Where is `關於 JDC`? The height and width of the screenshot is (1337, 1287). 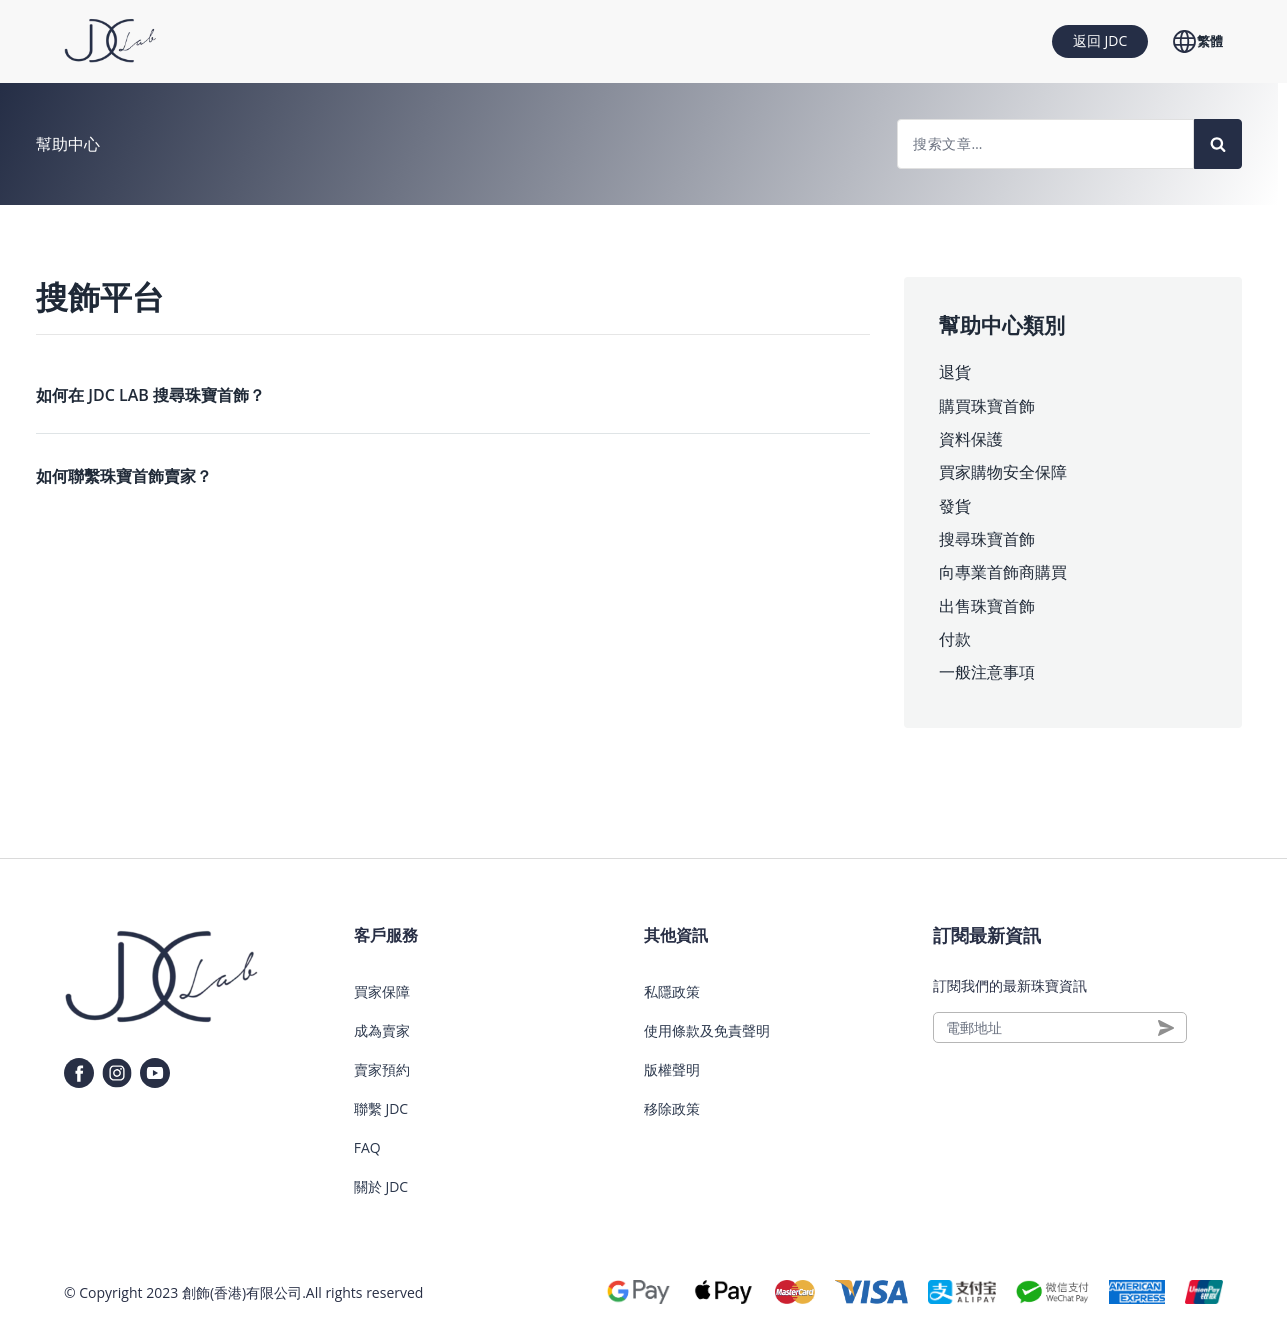 關於 JDC is located at coordinates (381, 1186).